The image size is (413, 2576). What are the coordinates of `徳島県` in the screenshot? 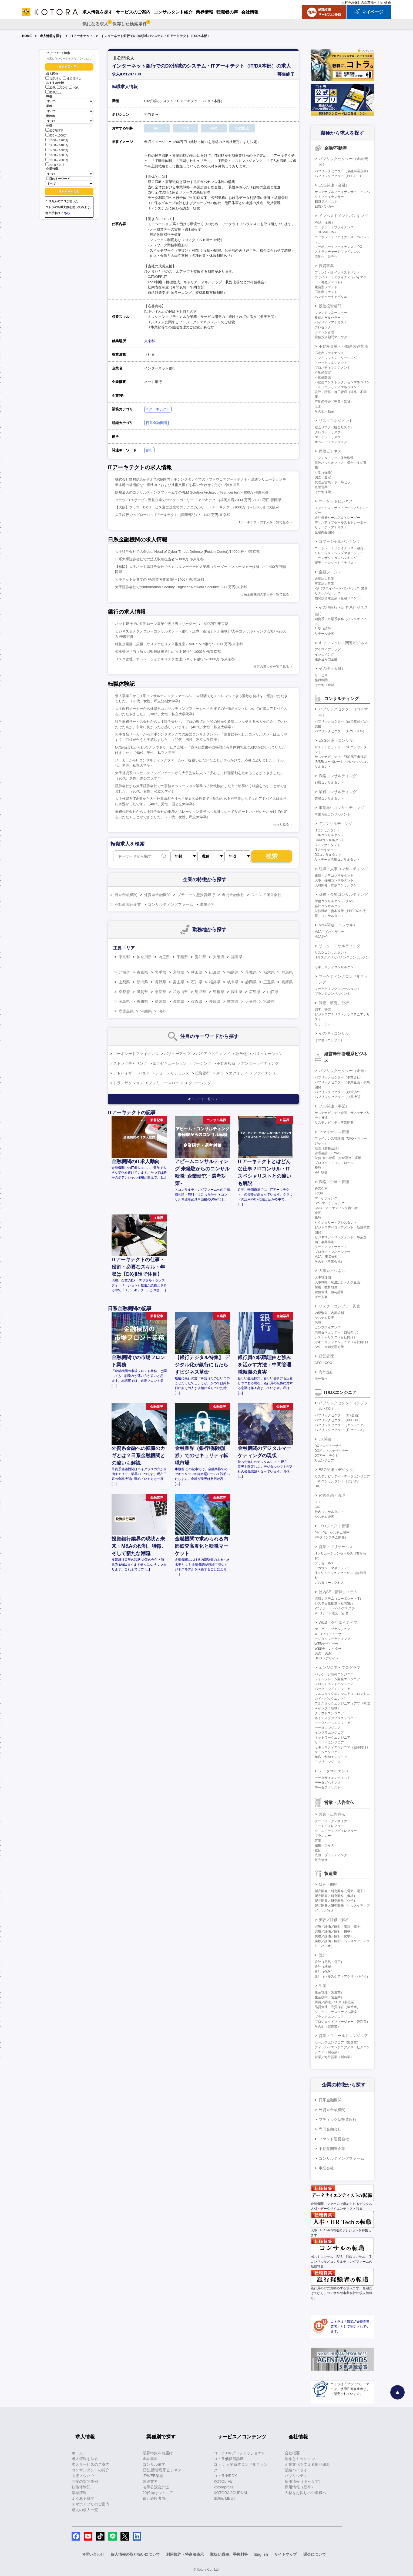 It's located at (124, 1001).